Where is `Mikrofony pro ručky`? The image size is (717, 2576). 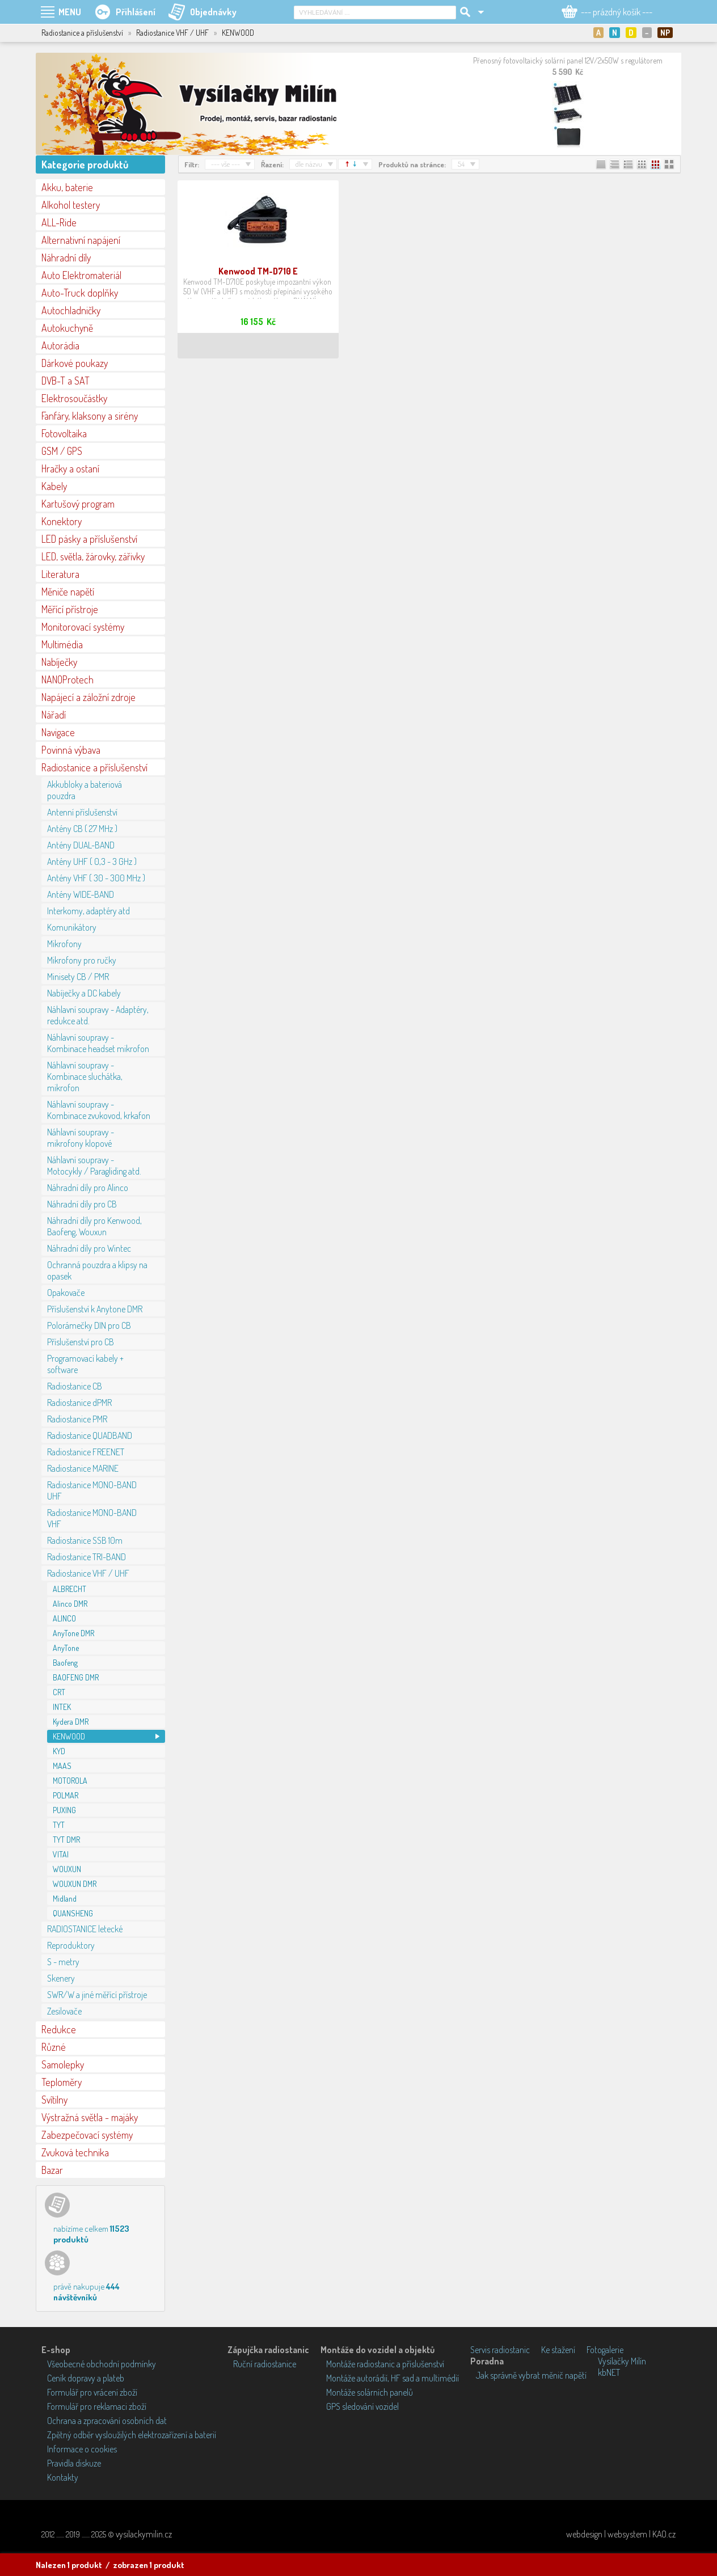
Mikrofony pro ručky is located at coordinates (81, 960).